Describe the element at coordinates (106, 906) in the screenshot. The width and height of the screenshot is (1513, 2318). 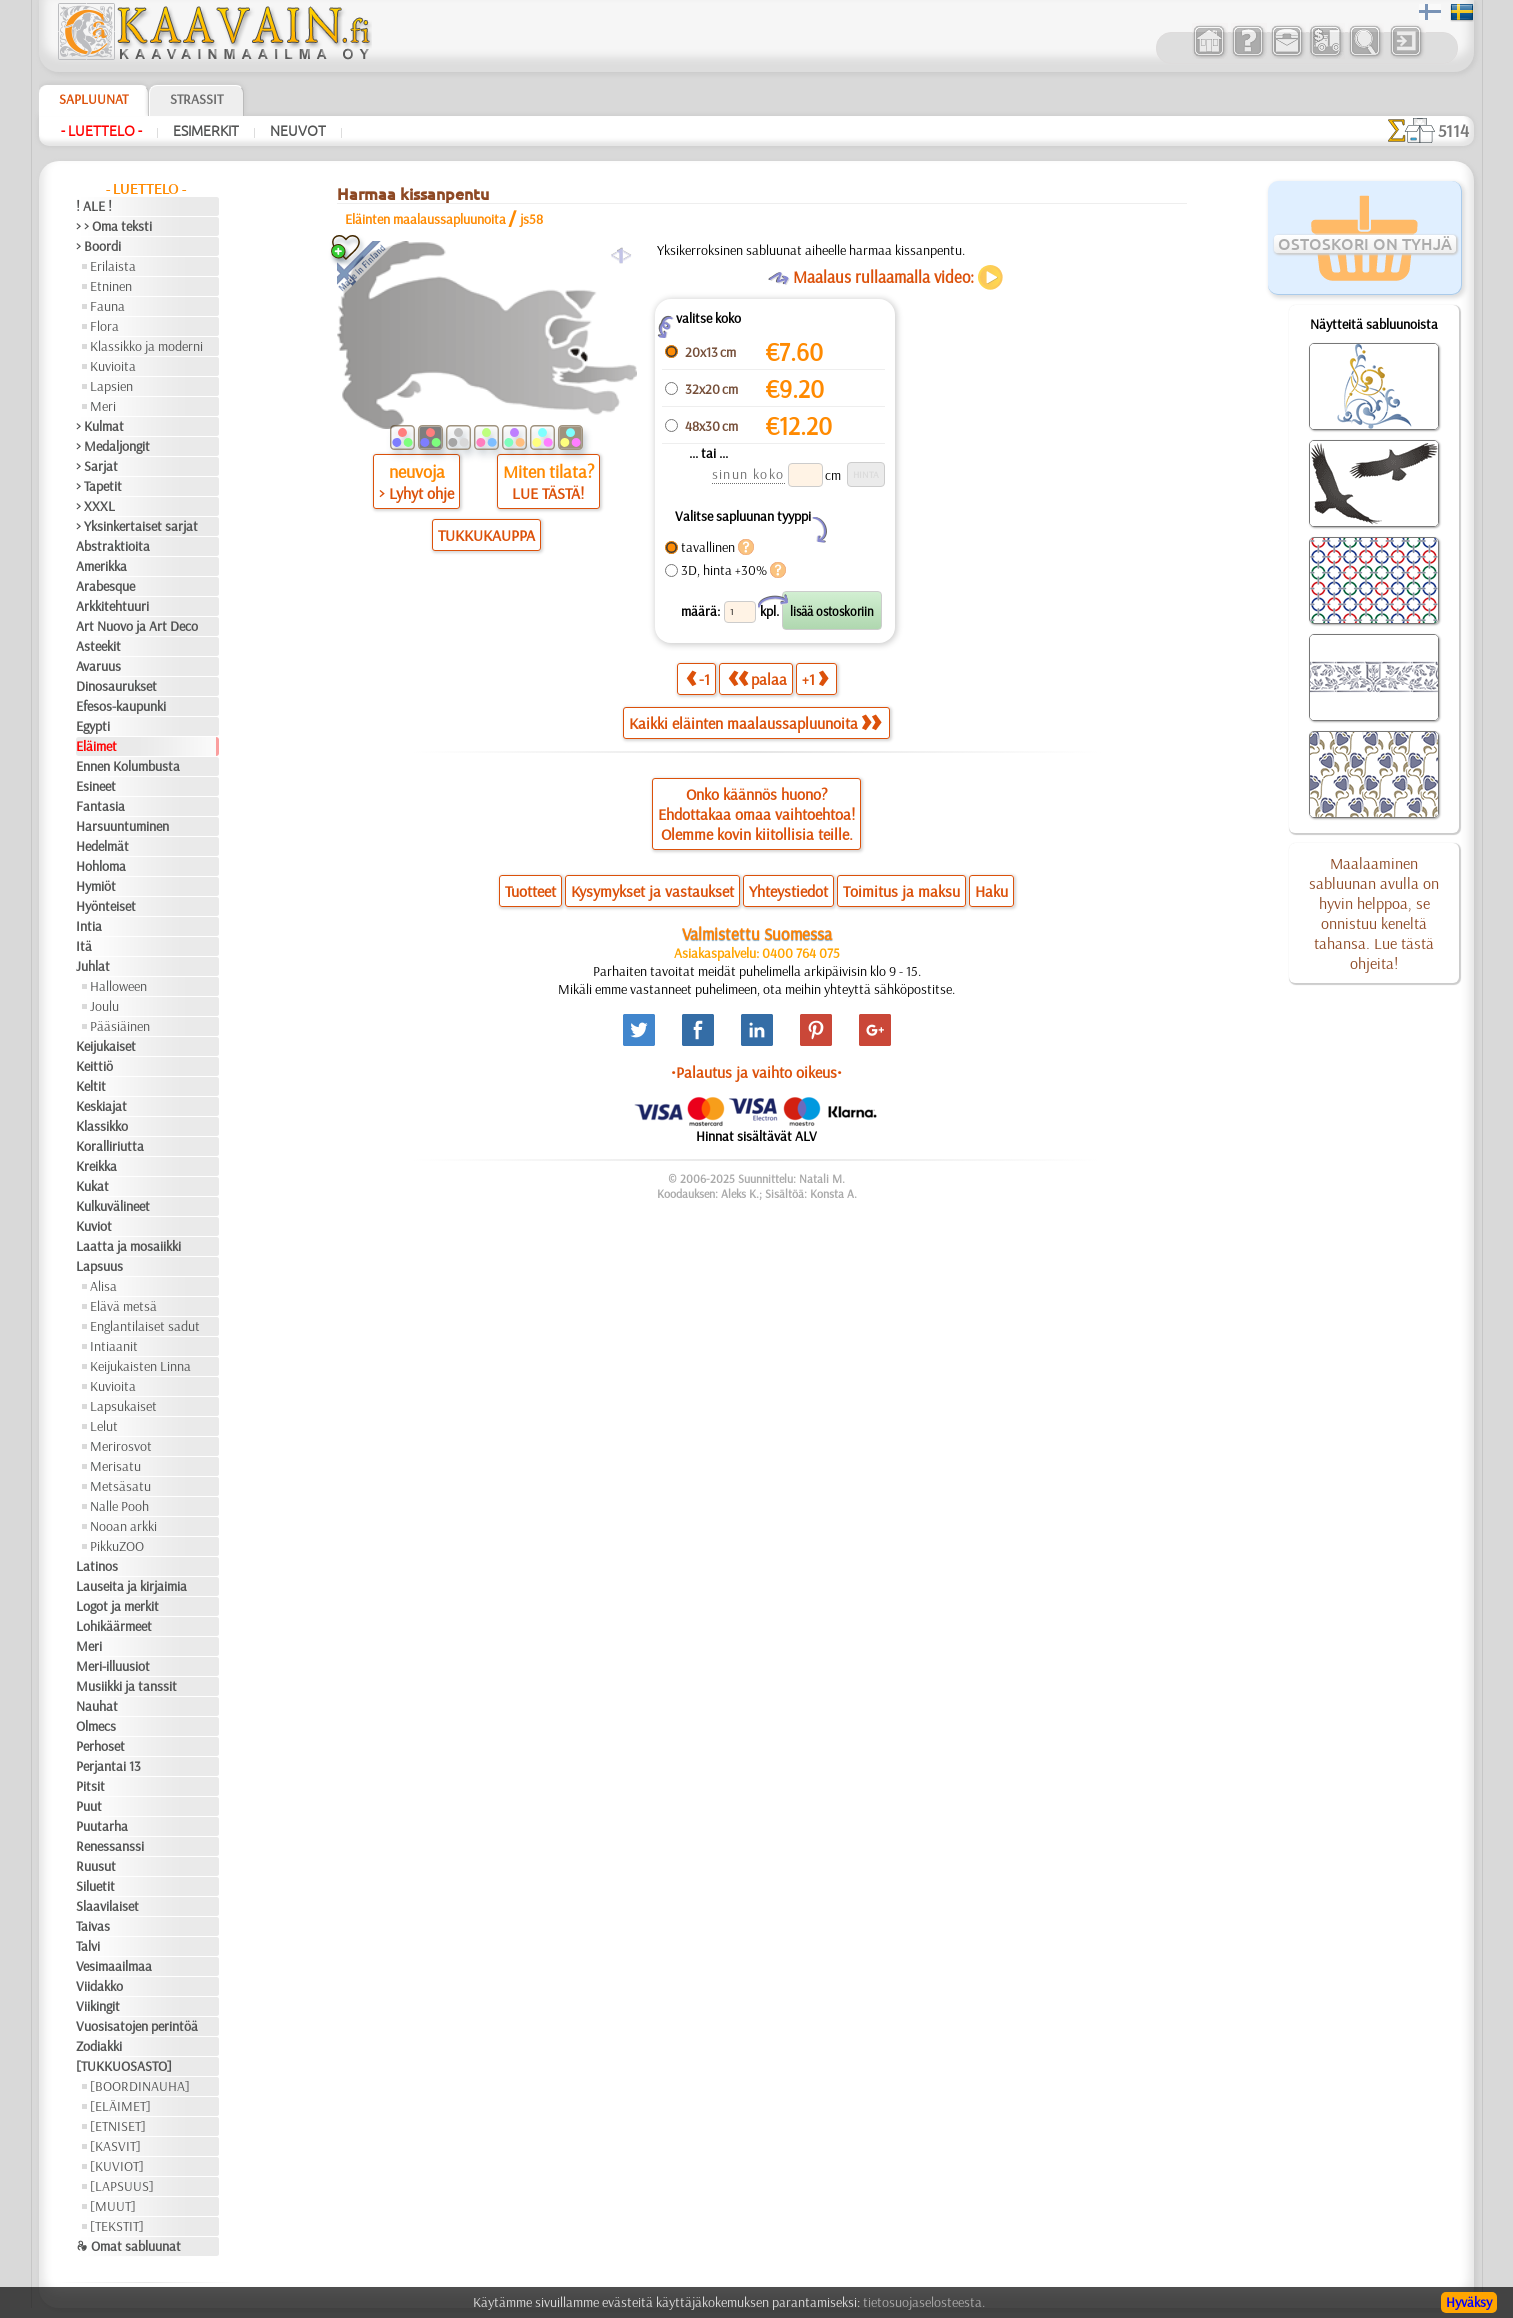
I see `Hyönteiset` at that location.